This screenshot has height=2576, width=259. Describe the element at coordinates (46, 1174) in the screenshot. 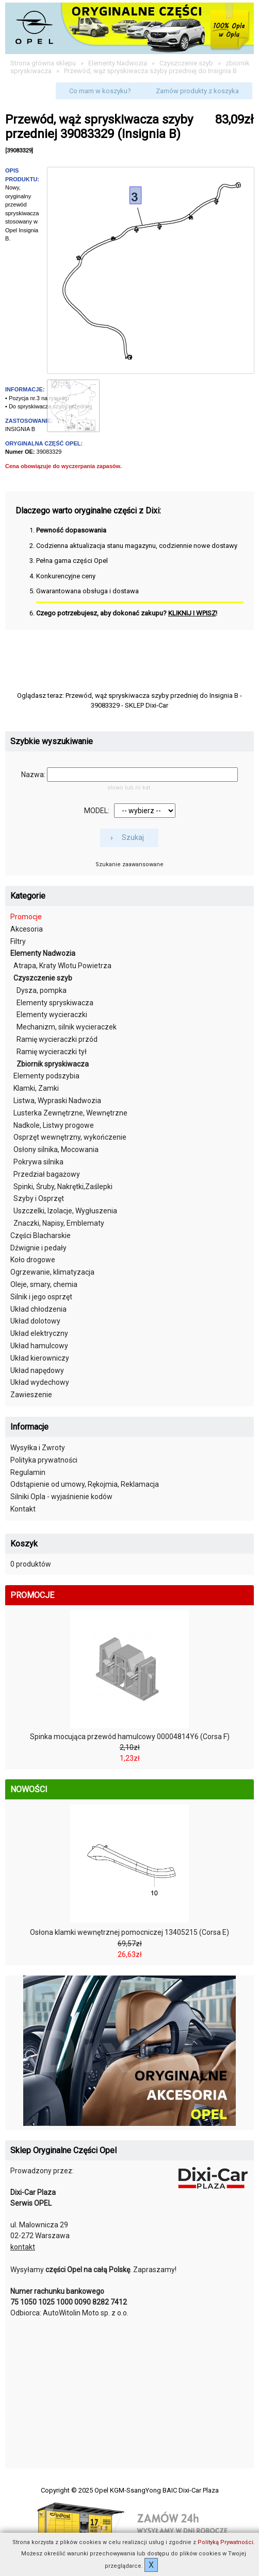

I see `Przedział bagażowy` at that location.